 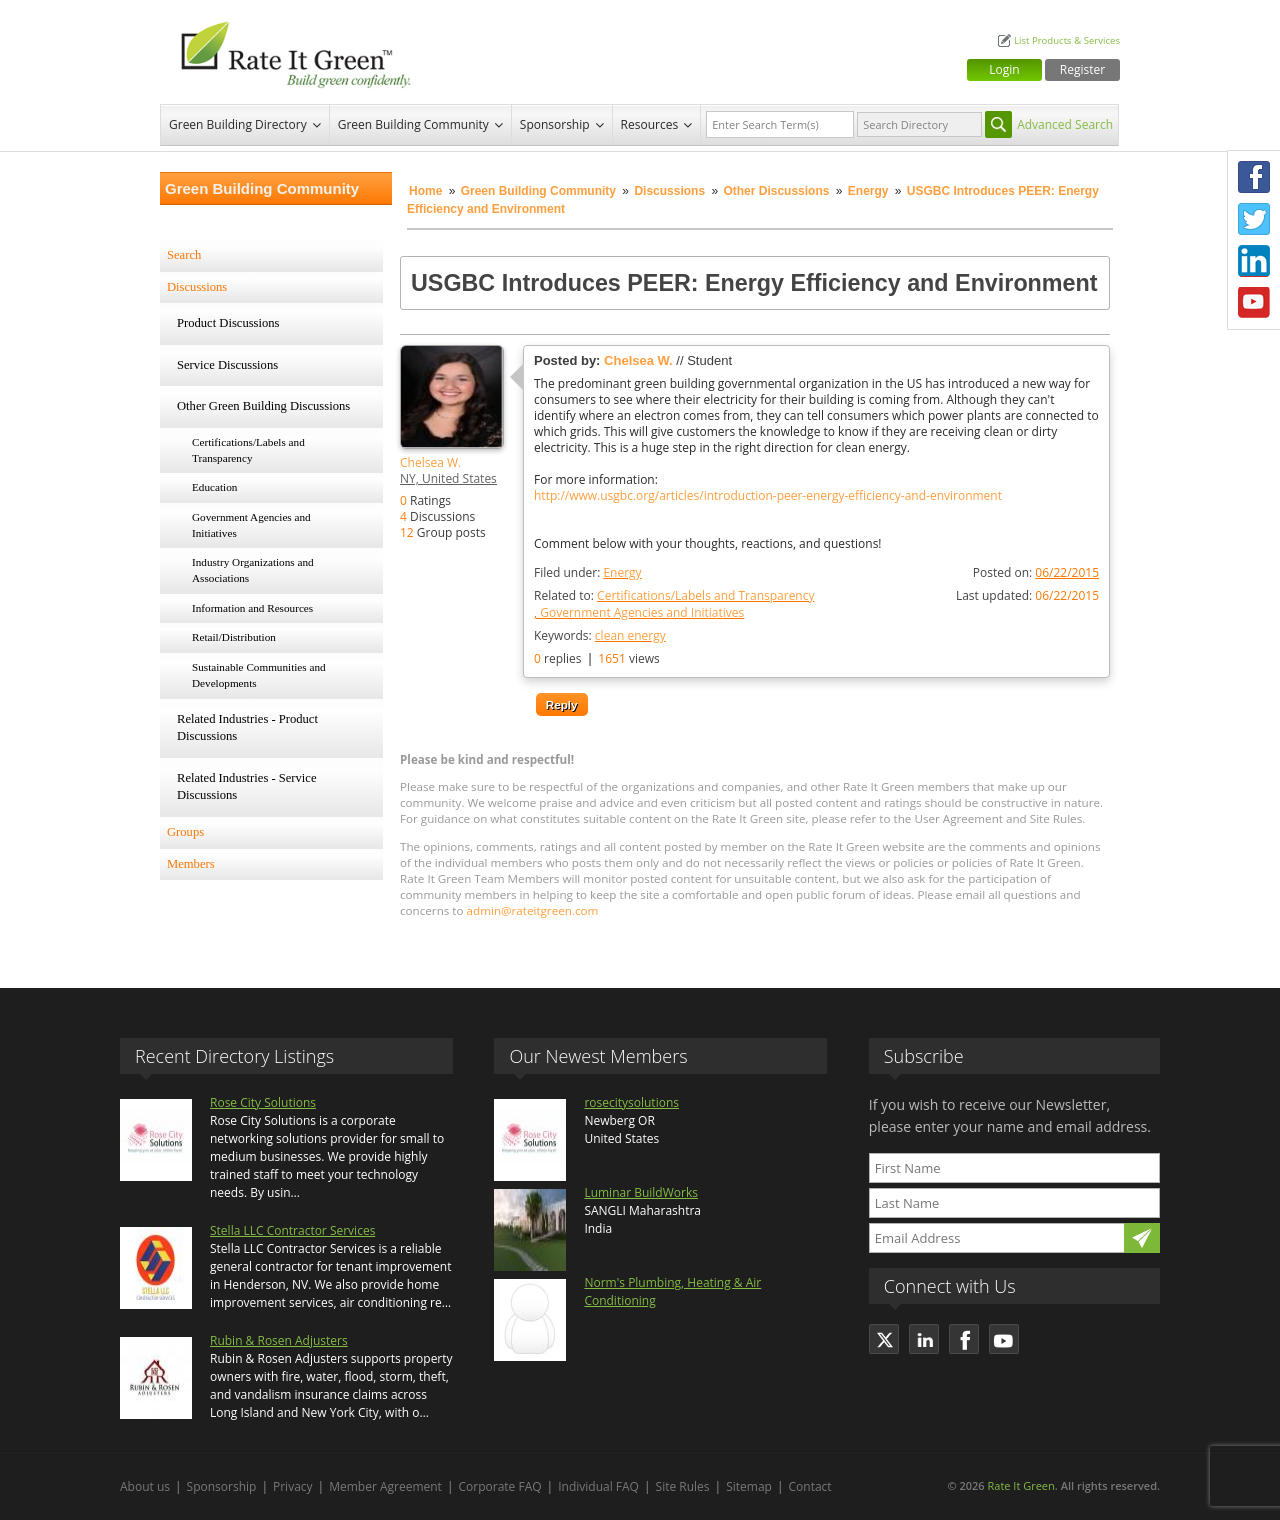 I want to click on Energy, so click(x=868, y=191).